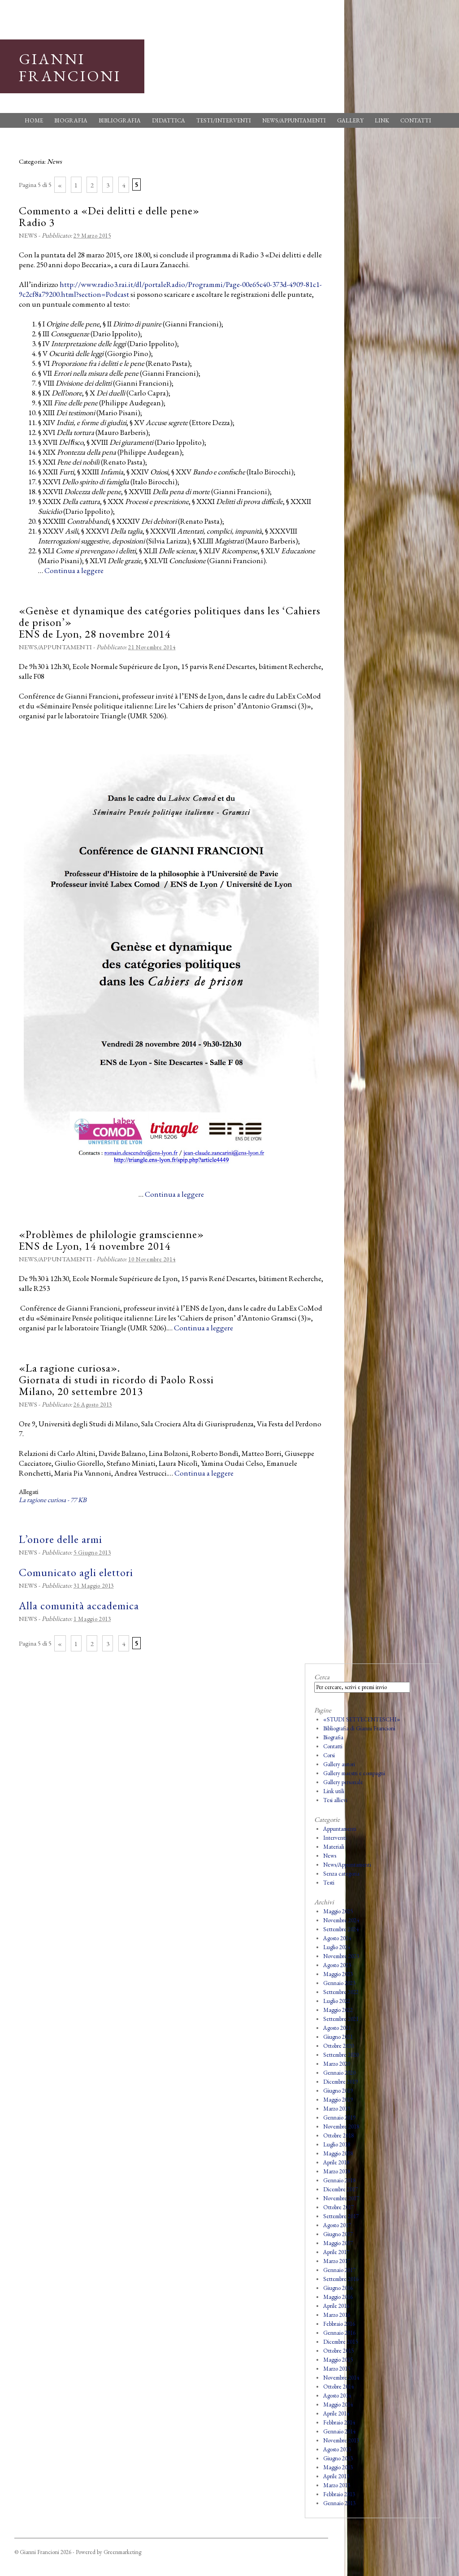 The width and height of the screenshot is (459, 2576). I want to click on Settembre 2022, so click(341, 1992).